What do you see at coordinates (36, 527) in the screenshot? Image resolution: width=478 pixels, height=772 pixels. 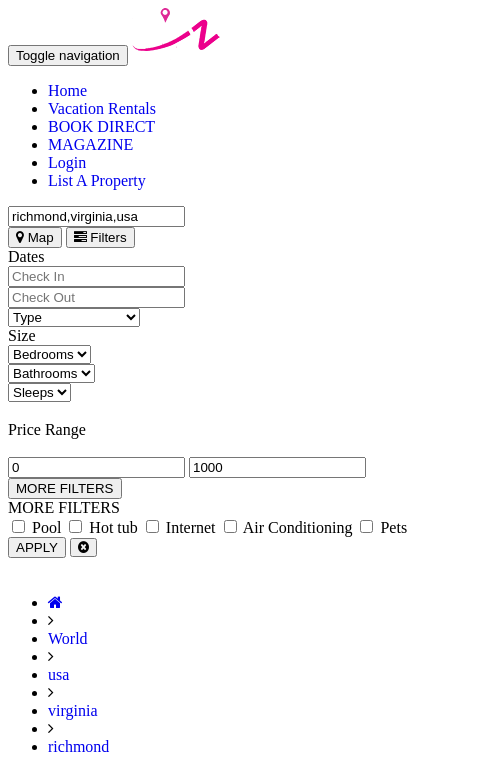 I see `Pool` at bounding box center [36, 527].